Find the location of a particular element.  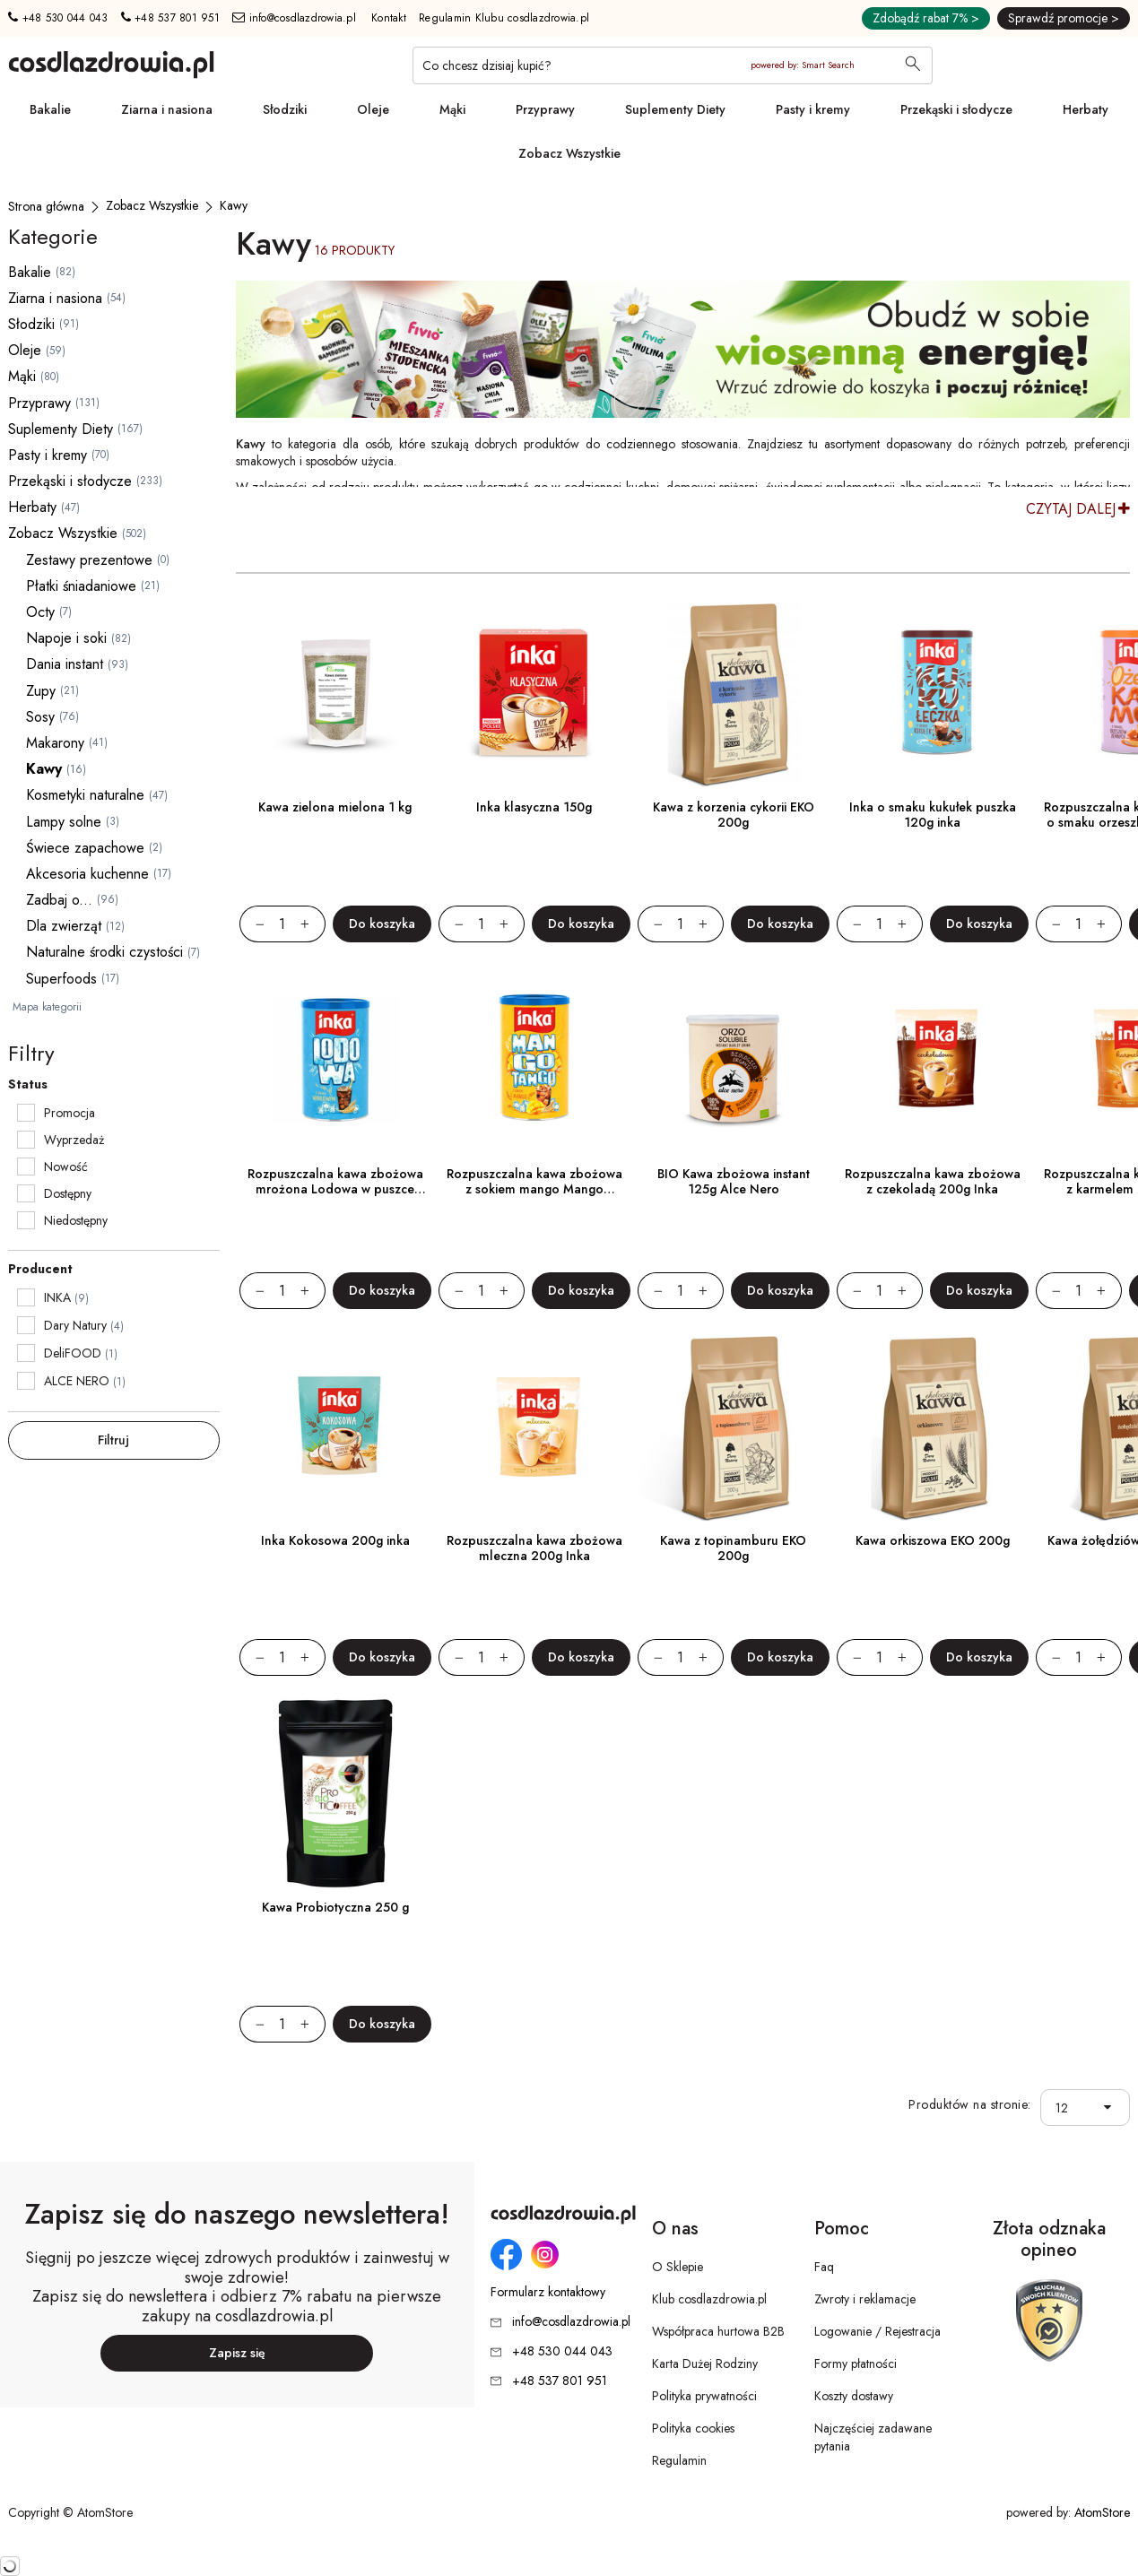

Promocja is located at coordinates (69, 1113).